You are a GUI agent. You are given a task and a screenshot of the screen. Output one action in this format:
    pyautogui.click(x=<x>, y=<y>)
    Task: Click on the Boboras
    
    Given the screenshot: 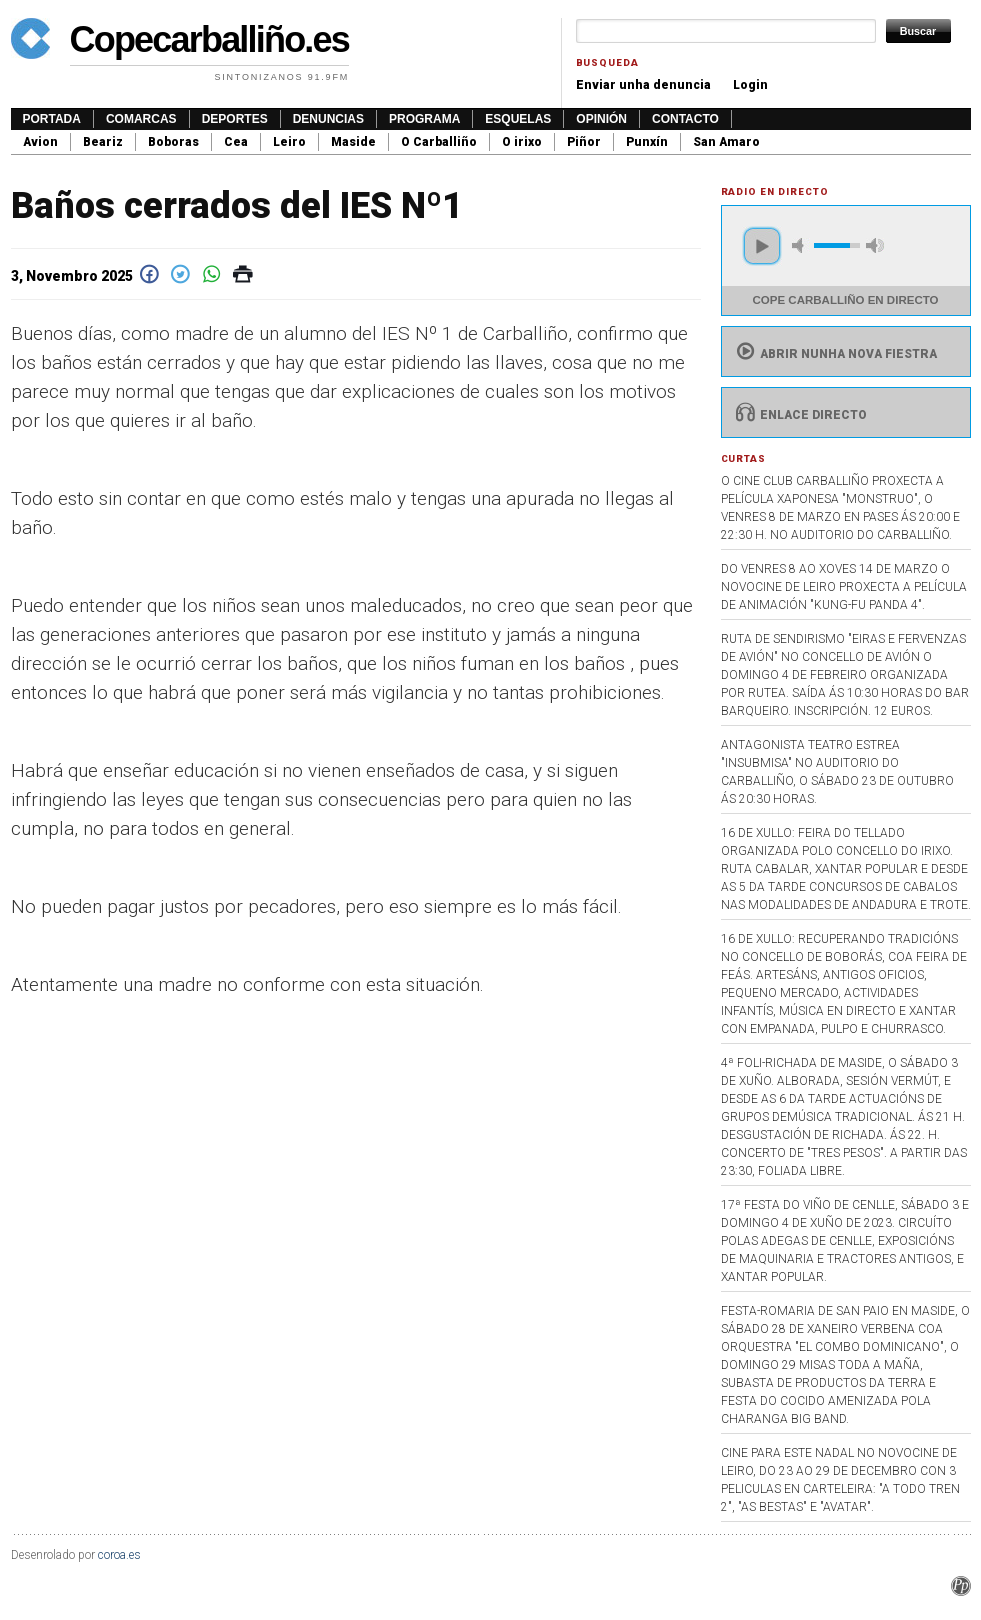 What is the action you would take?
    pyautogui.click(x=173, y=142)
    